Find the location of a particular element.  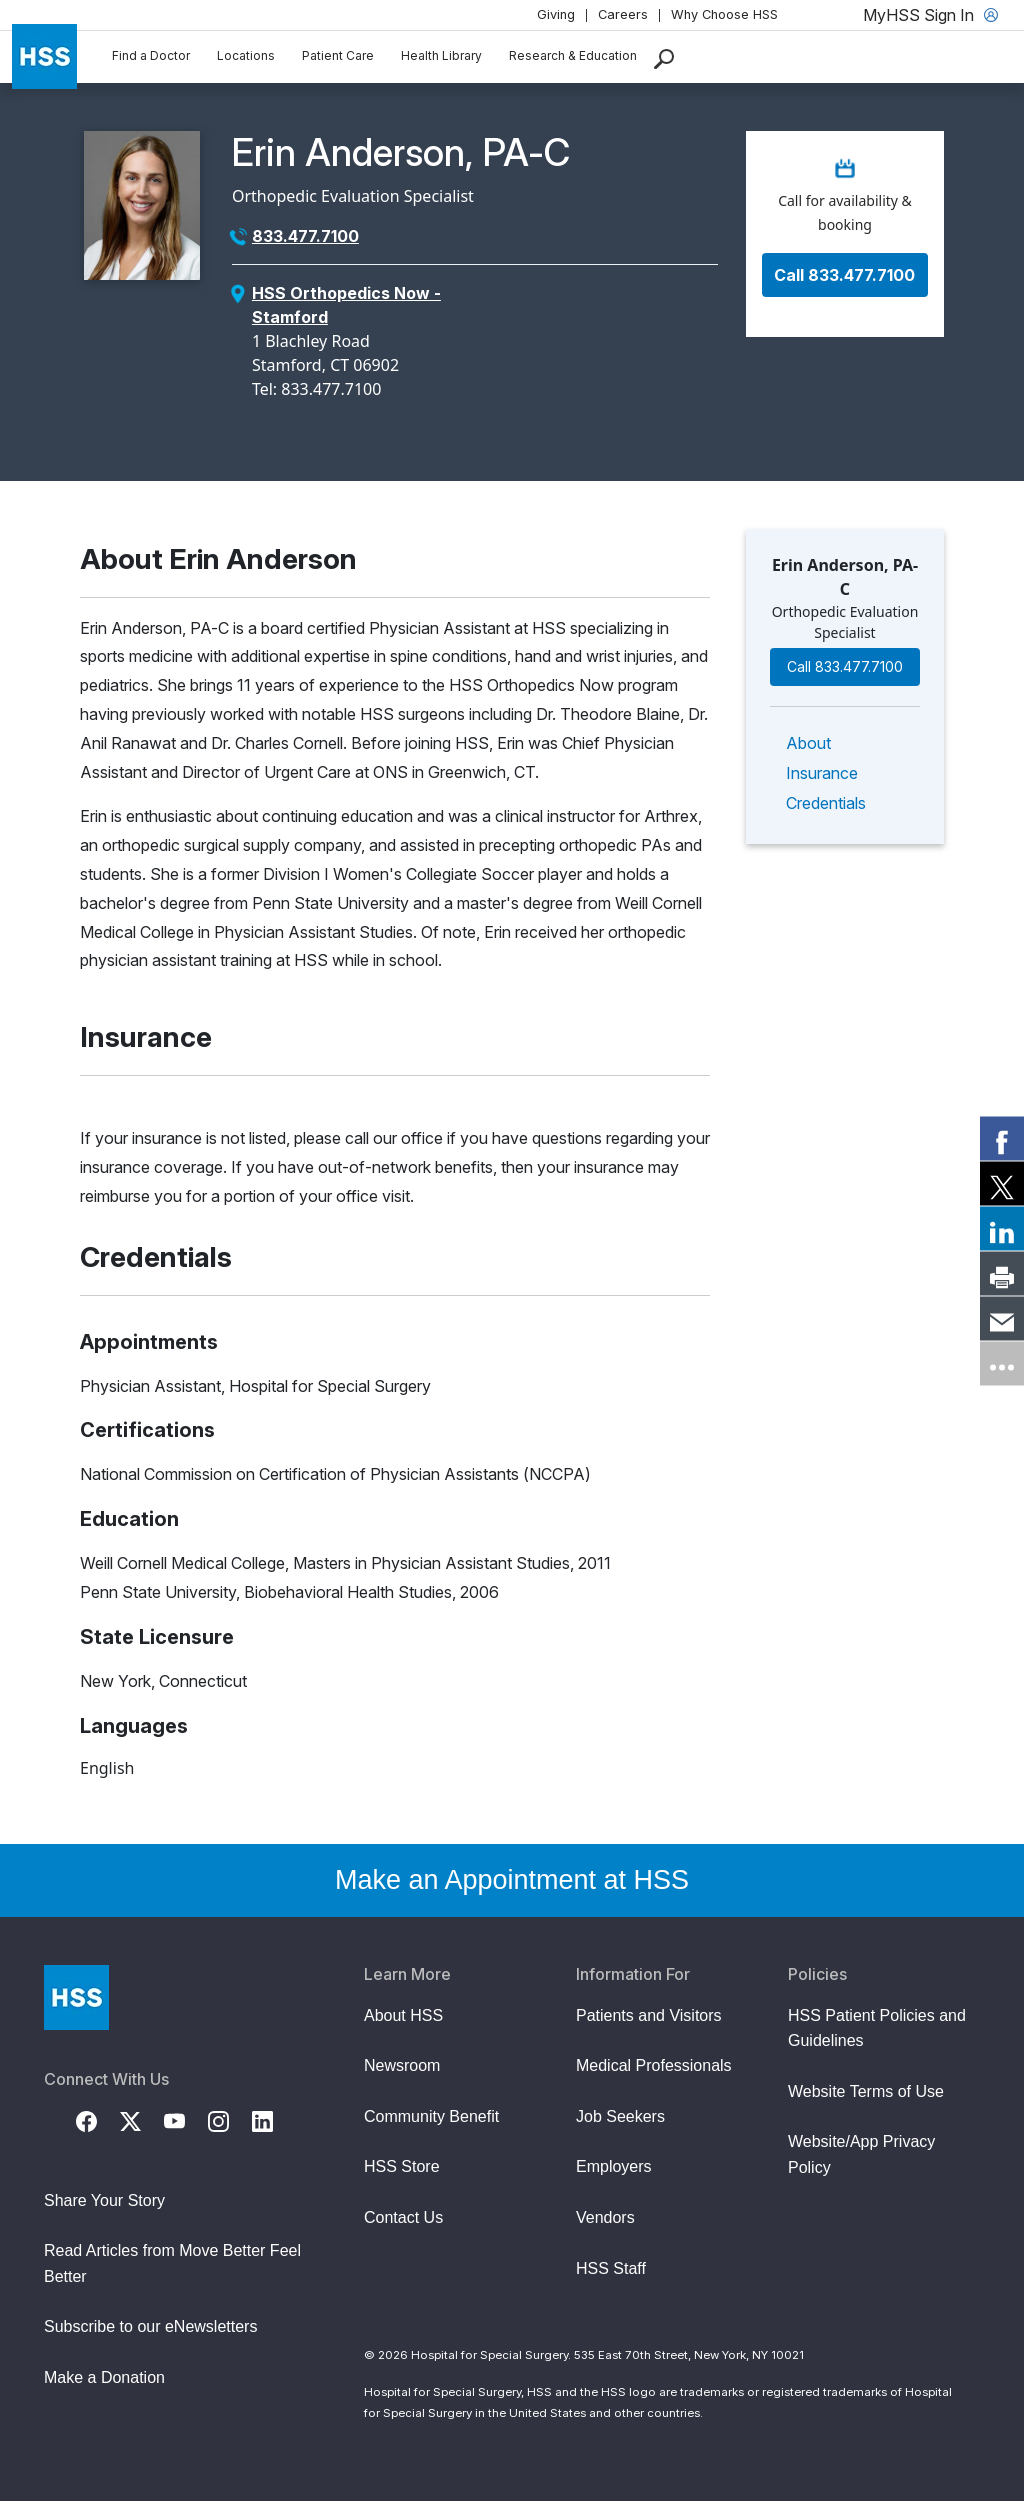

Website Terms of Use is located at coordinates (866, 2091).